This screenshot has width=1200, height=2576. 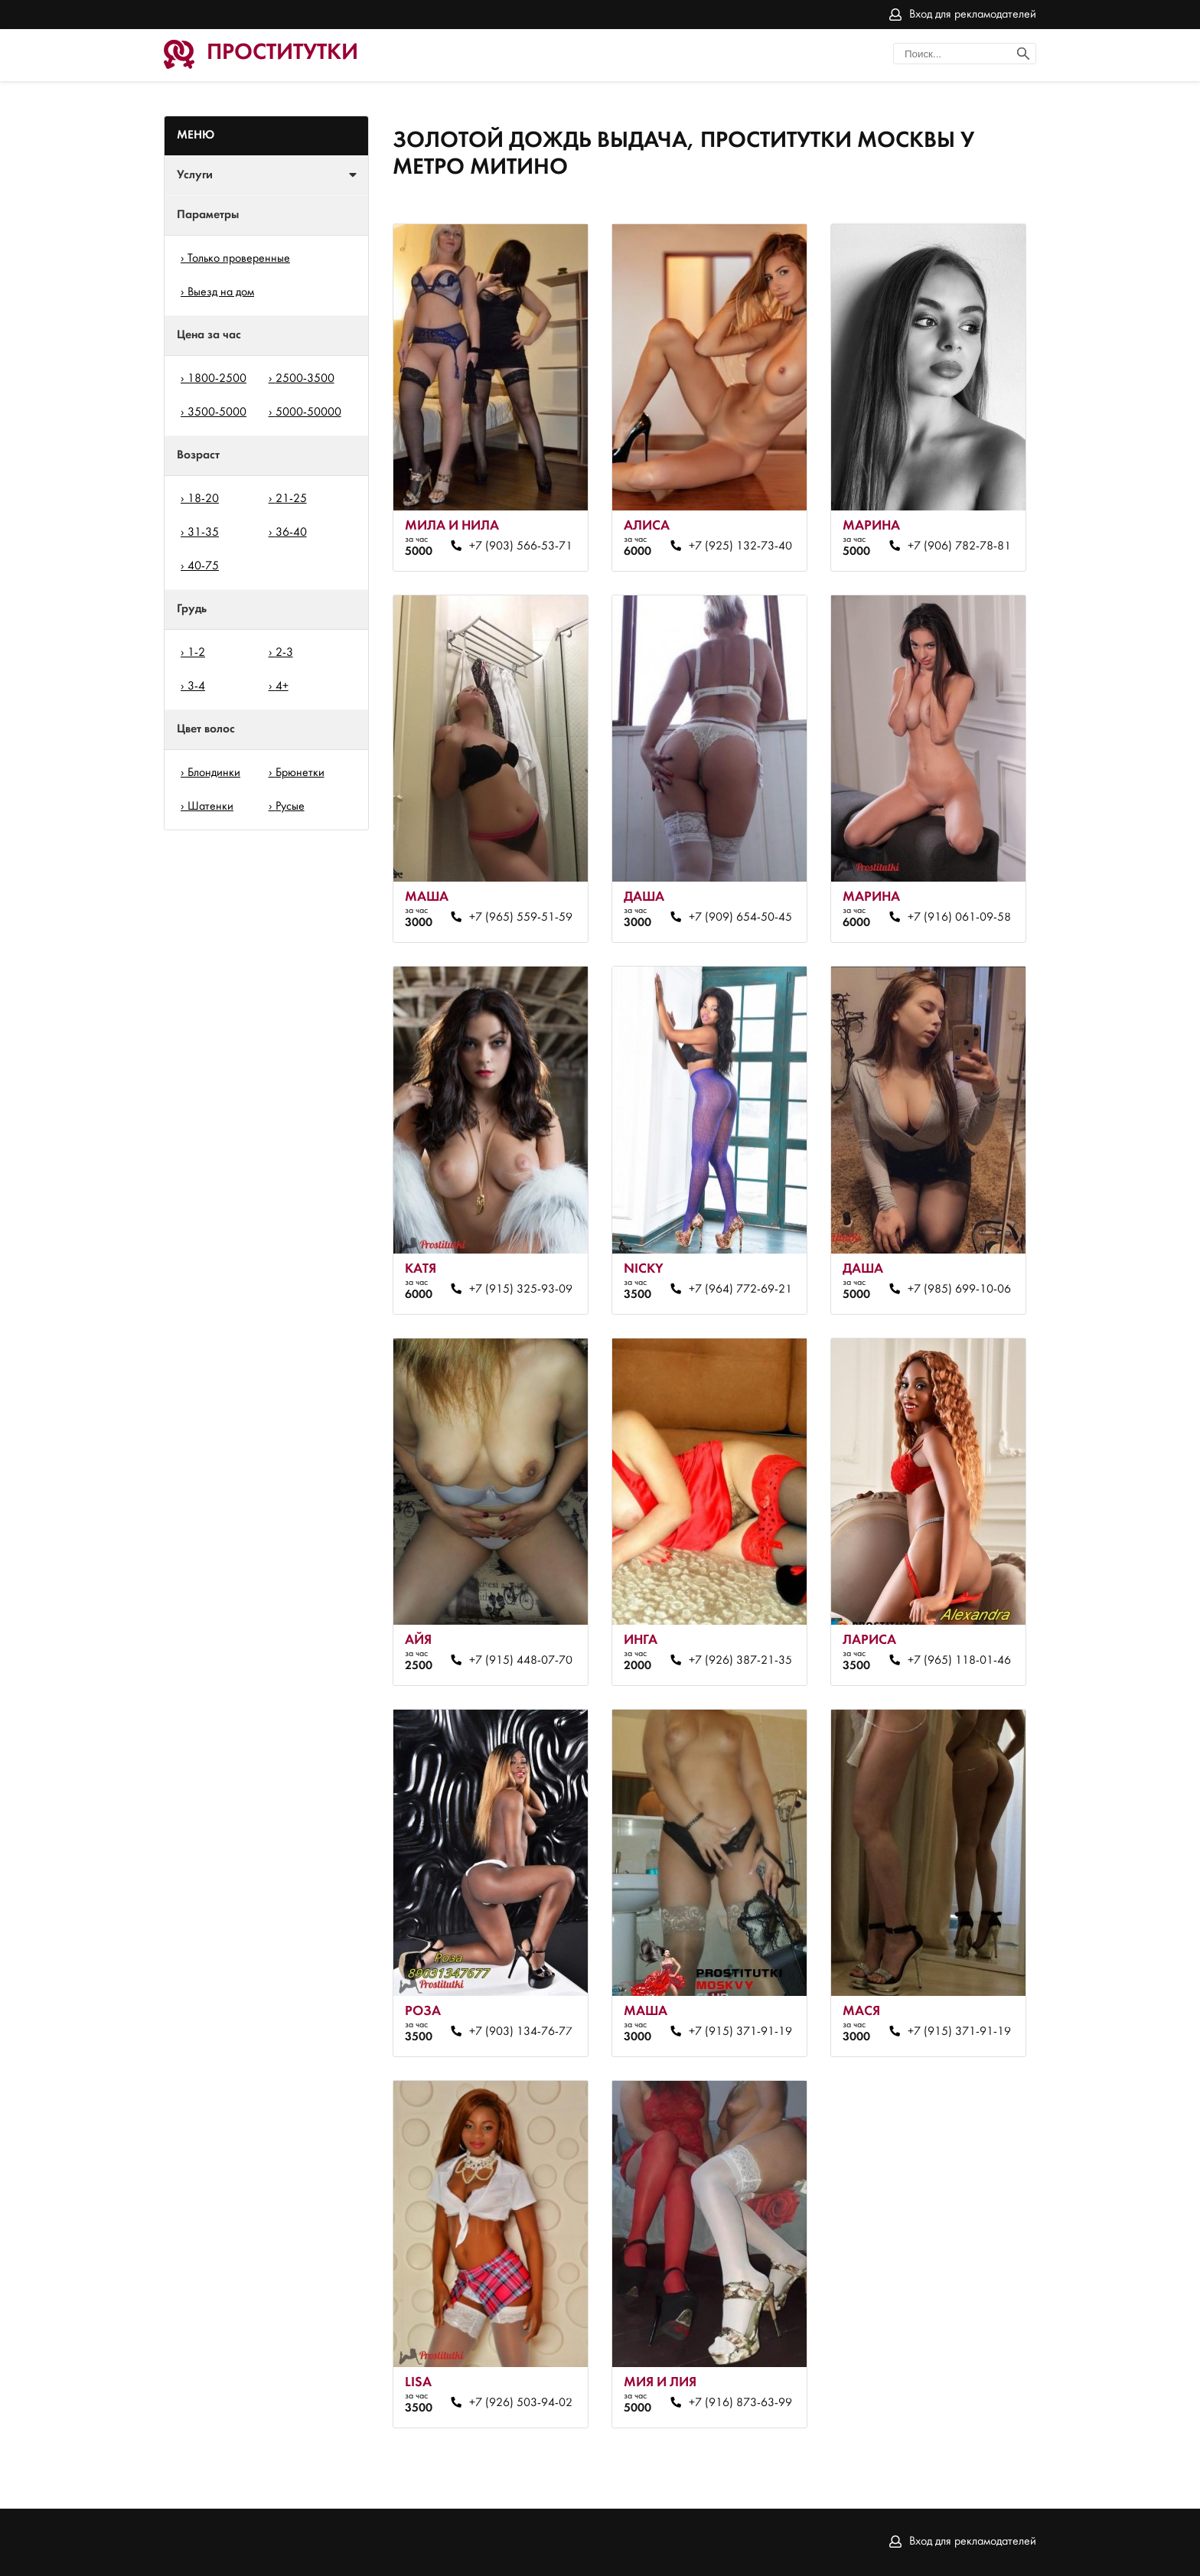 I want to click on +7 (903) 134-76-77, so click(x=520, y=2032).